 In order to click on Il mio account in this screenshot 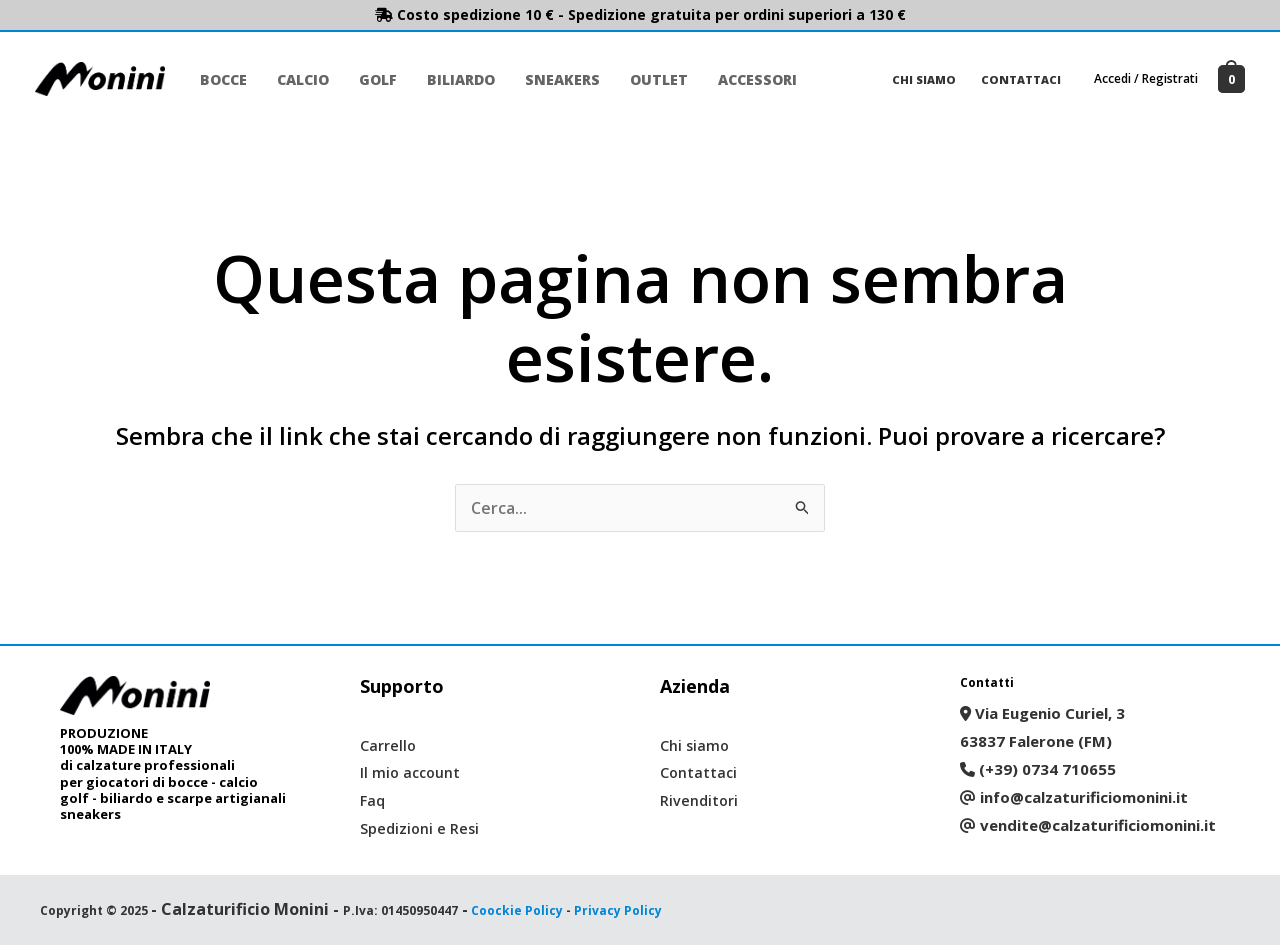, I will do `click(412, 772)`.